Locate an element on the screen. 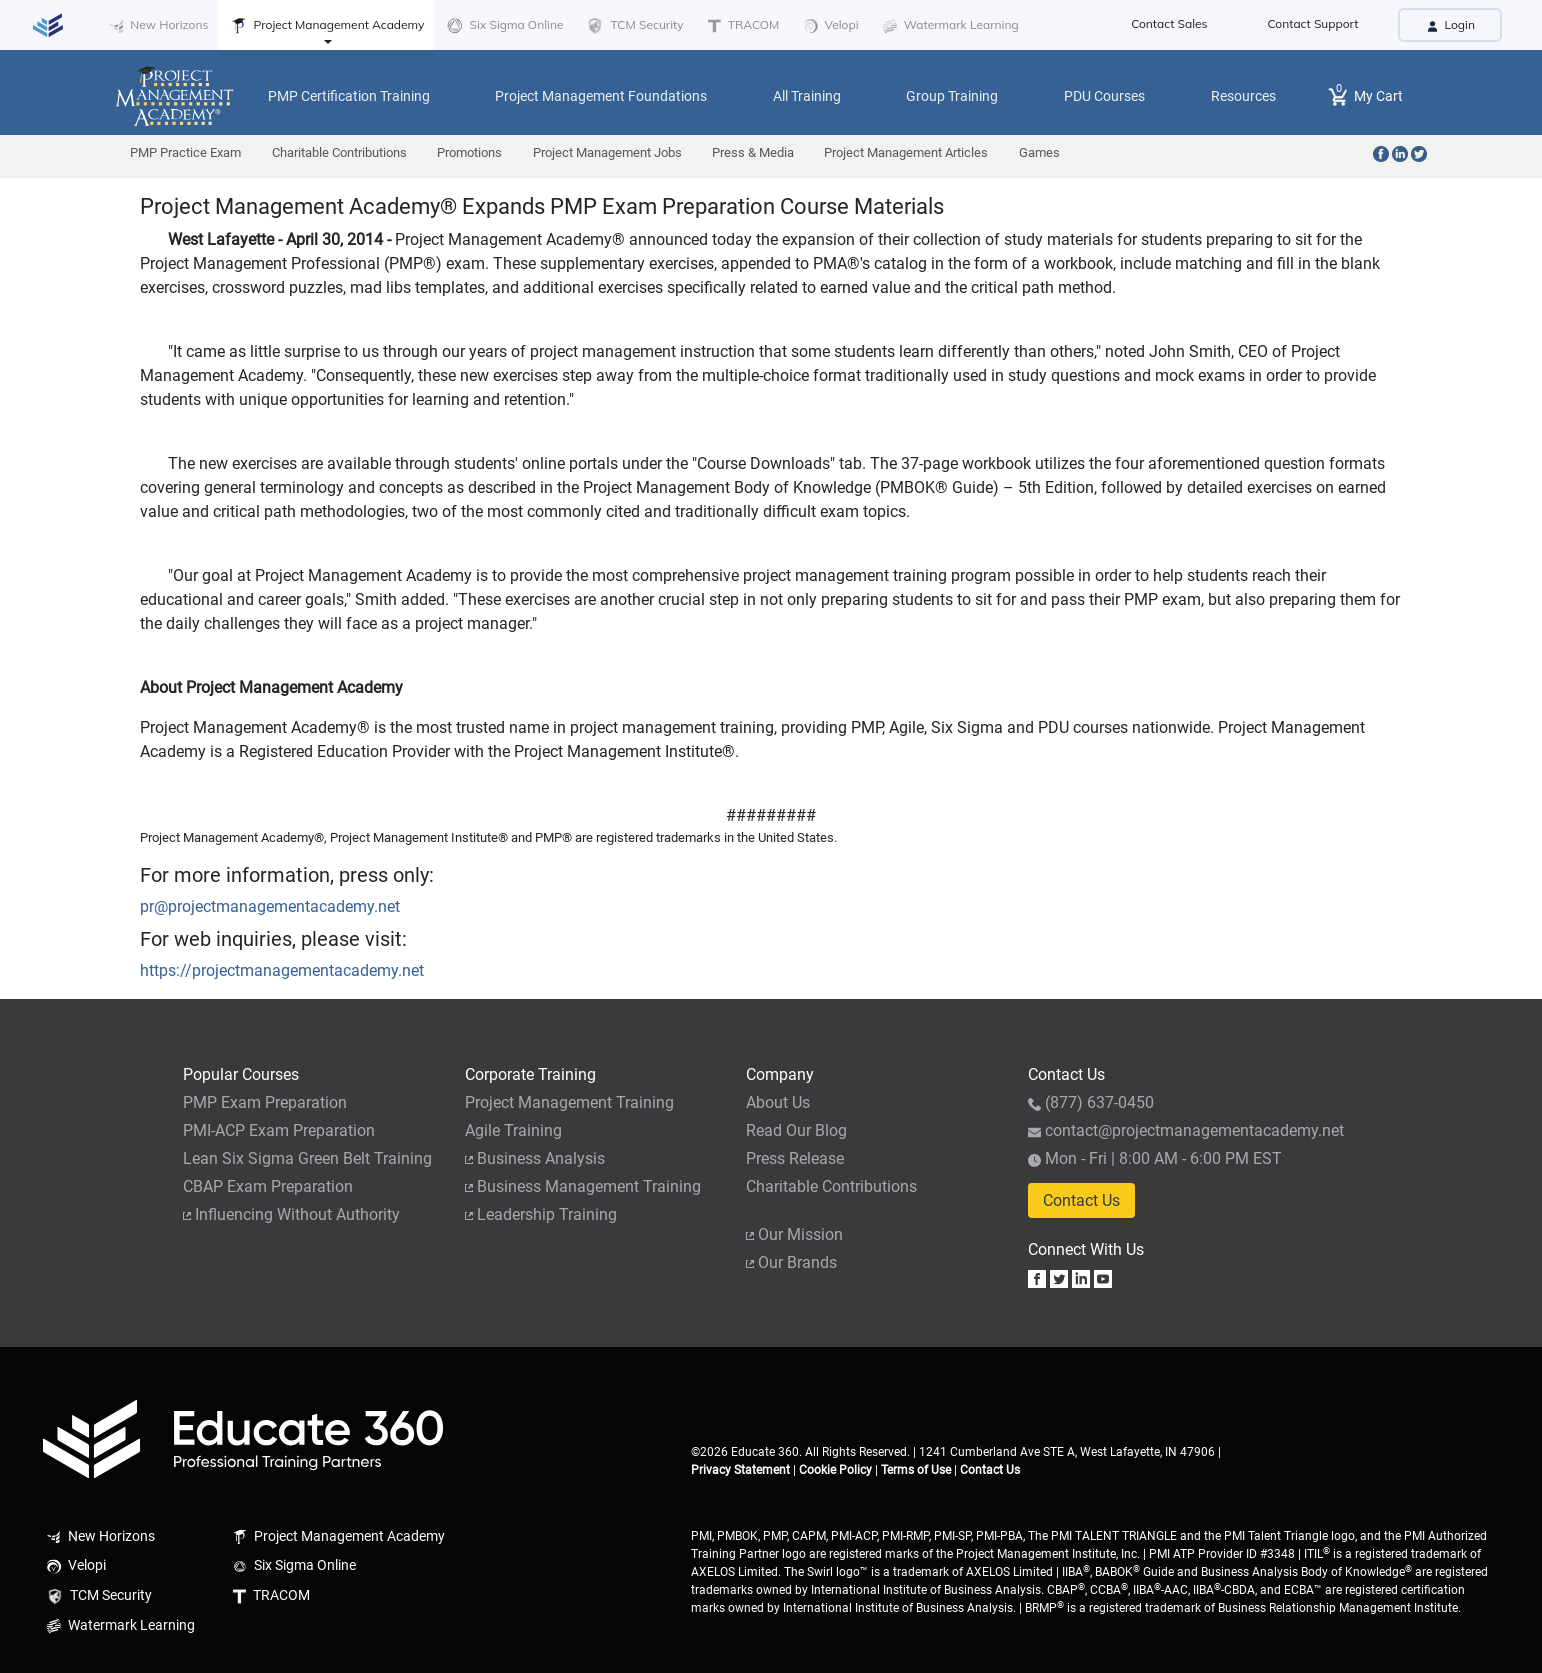  (877) 637-0450 is located at coordinates (1091, 1102).